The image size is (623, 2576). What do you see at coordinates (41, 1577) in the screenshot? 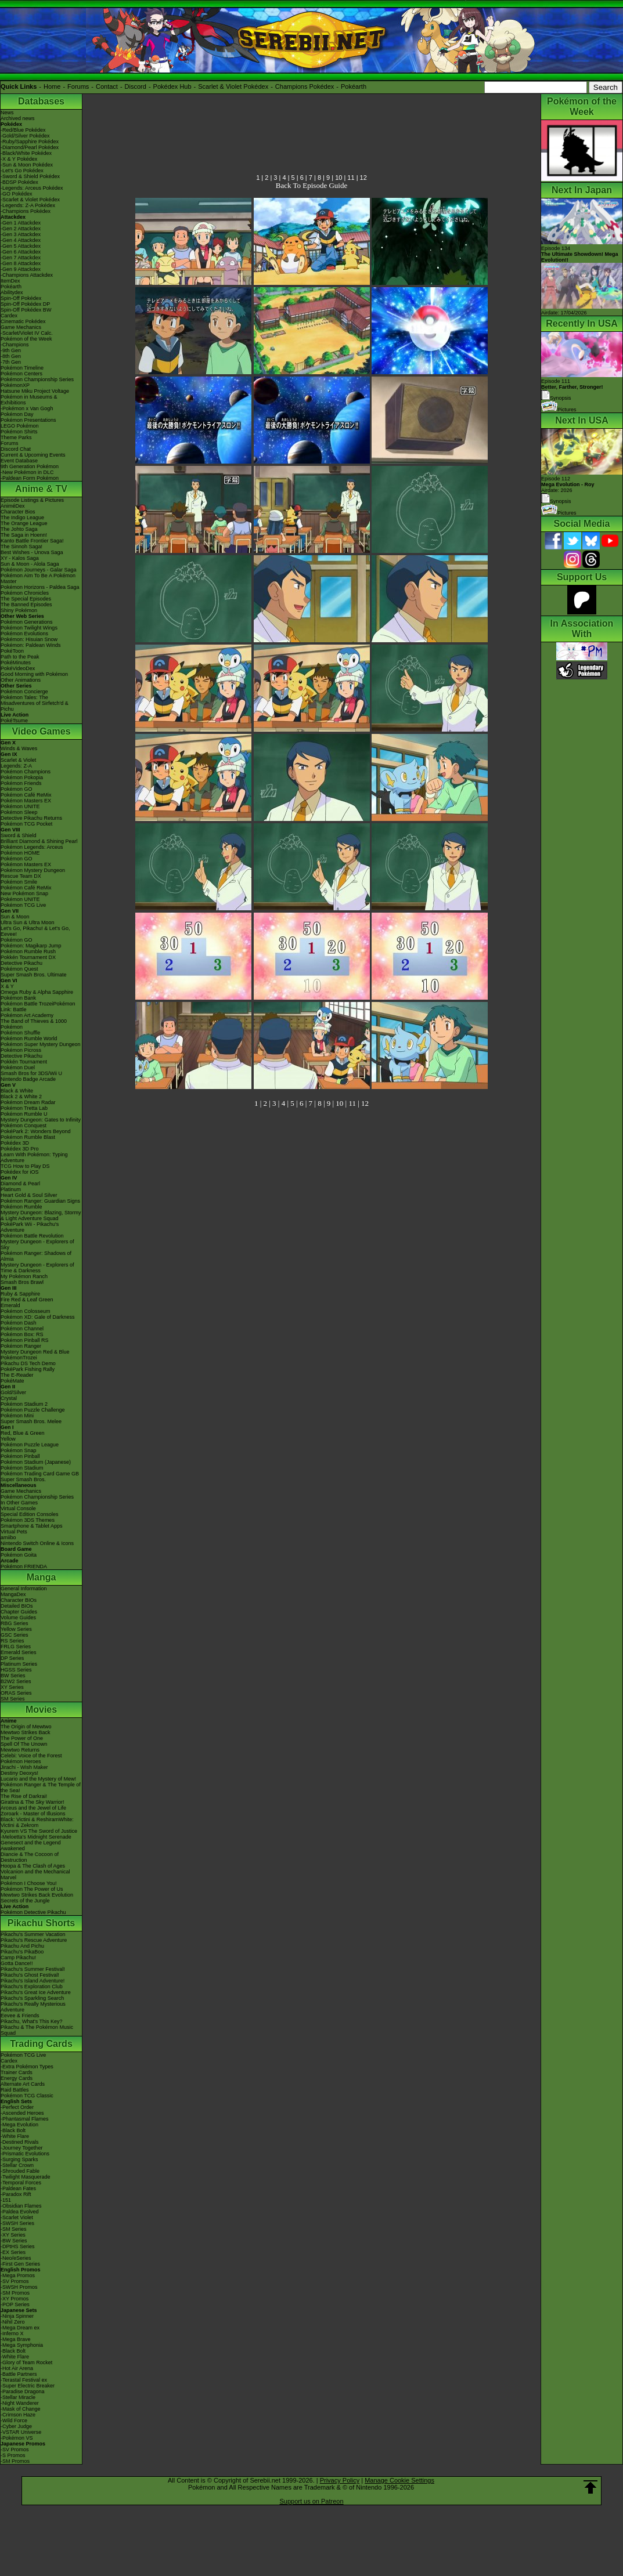
I see `Manga` at bounding box center [41, 1577].